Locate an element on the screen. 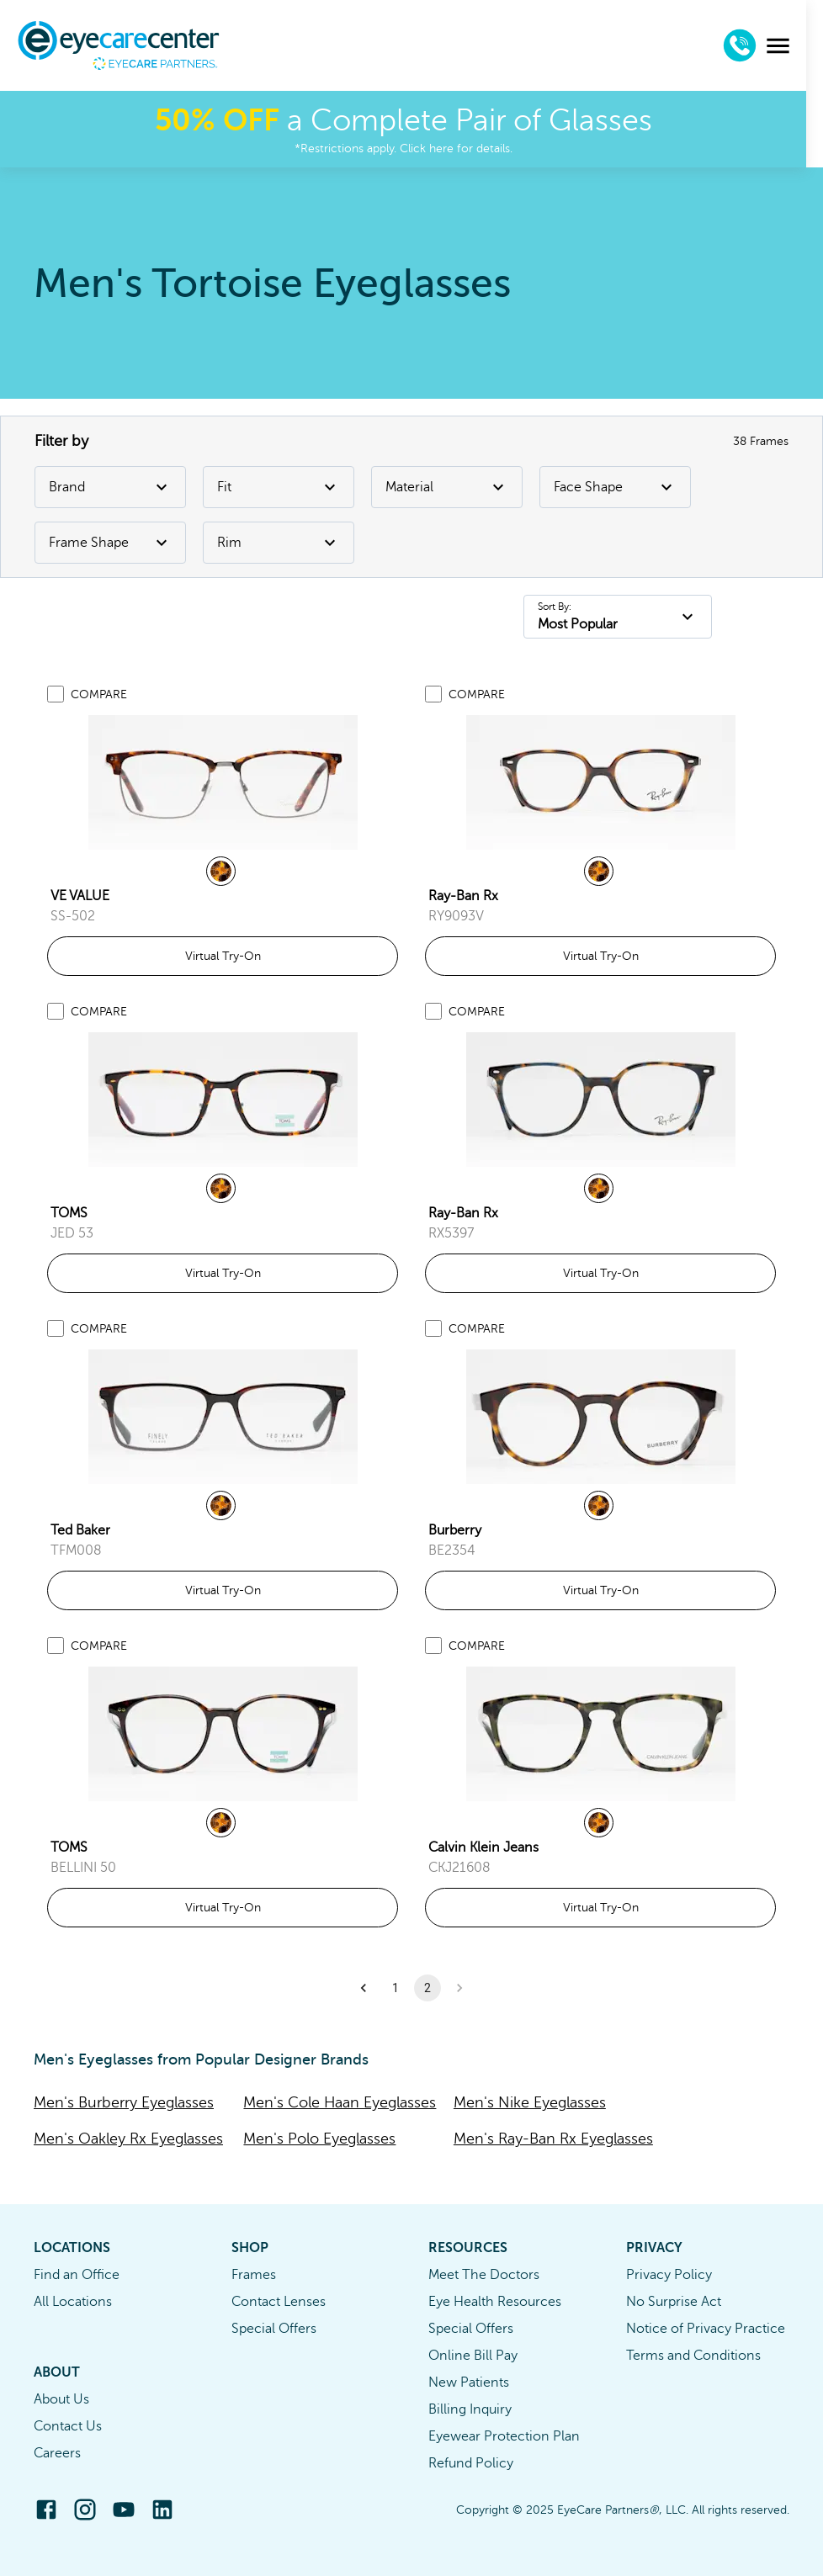  Men's Burberry Eyeglasses is located at coordinates (124, 2102).